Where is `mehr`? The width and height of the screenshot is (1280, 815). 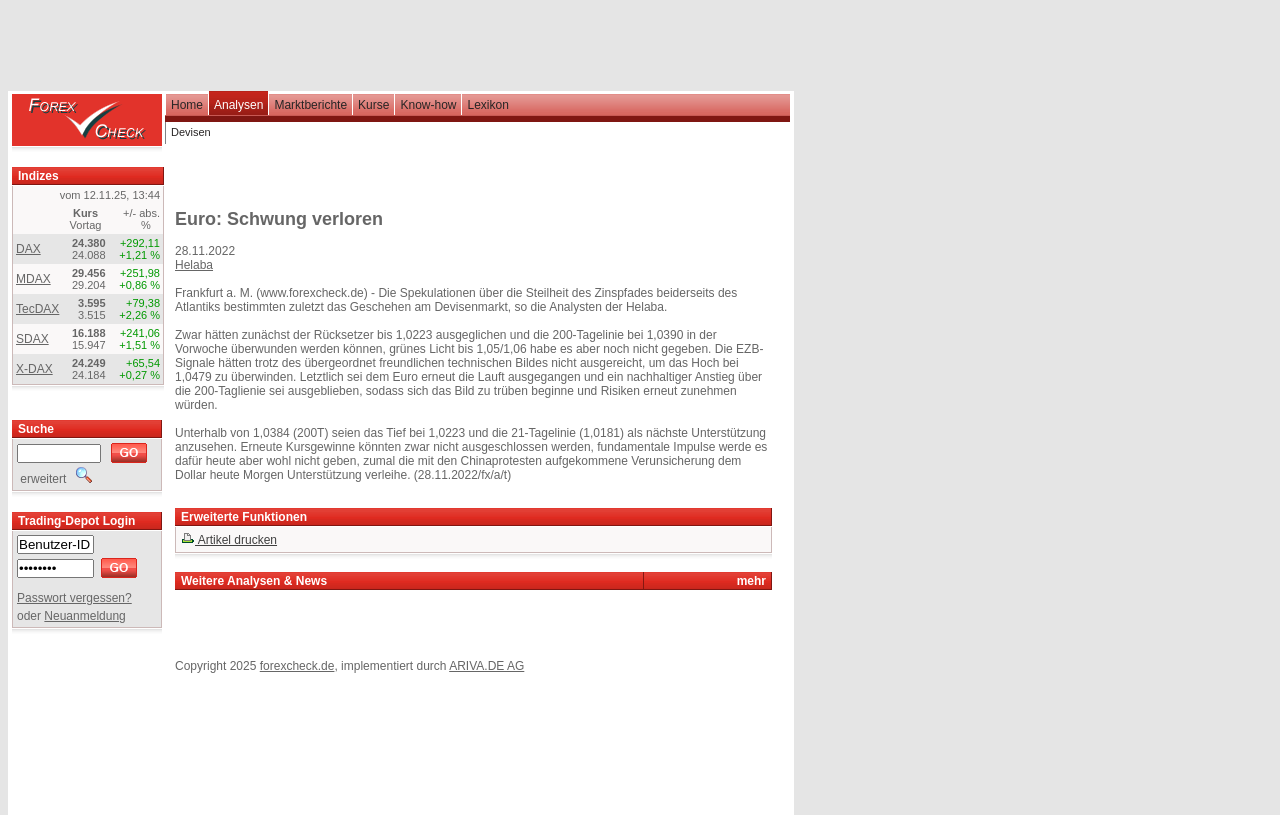 mehr is located at coordinates (751, 581).